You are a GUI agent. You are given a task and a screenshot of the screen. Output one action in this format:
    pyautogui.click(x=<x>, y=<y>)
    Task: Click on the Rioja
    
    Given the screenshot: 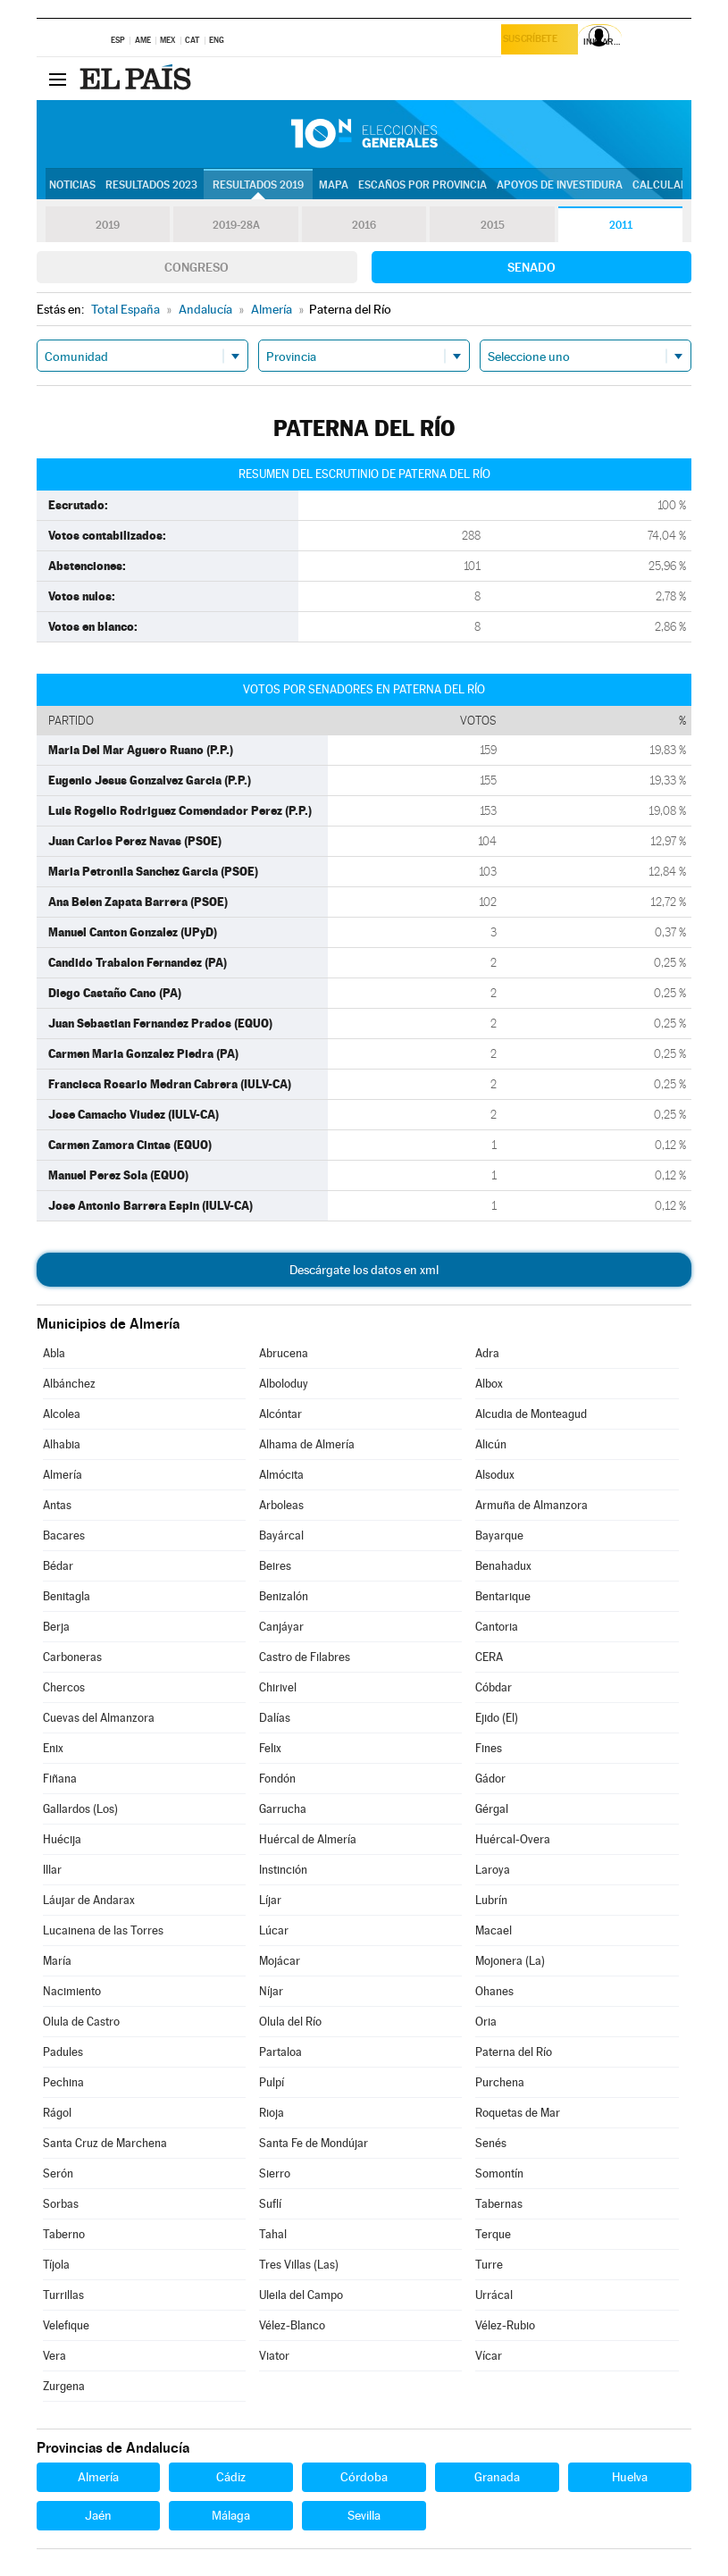 What is the action you would take?
    pyautogui.click(x=271, y=2112)
    